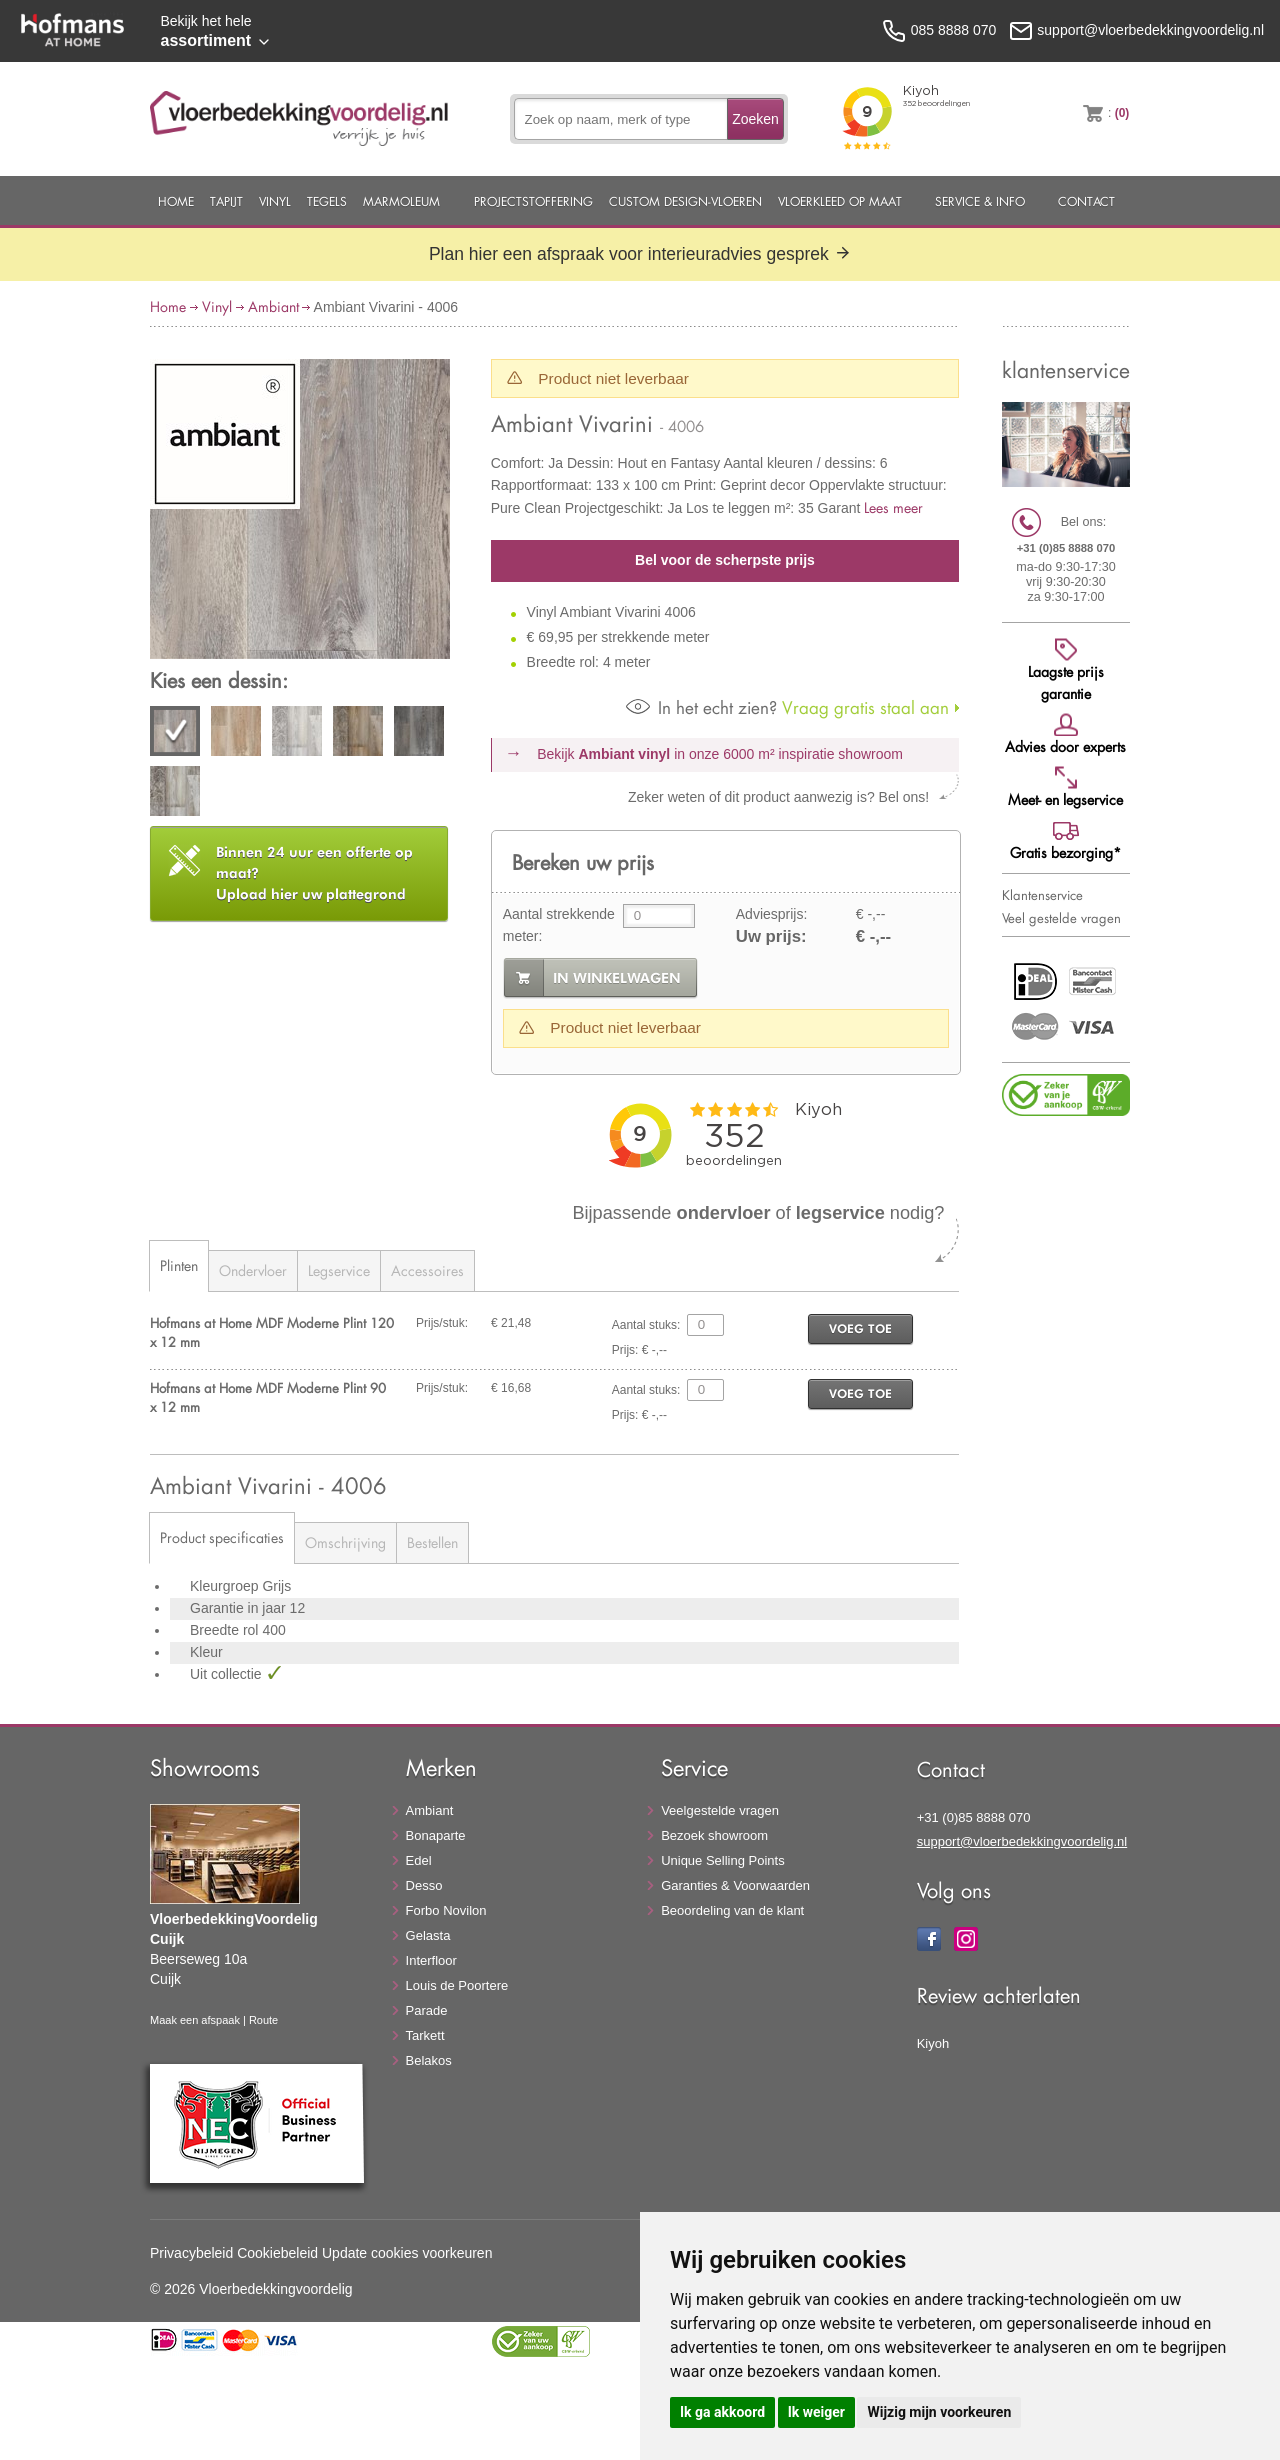 This screenshot has width=1280, height=2460. What do you see at coordinates (1086, 201) in the screenshot?
I see `Contact` at bounding box center [1086, 201].